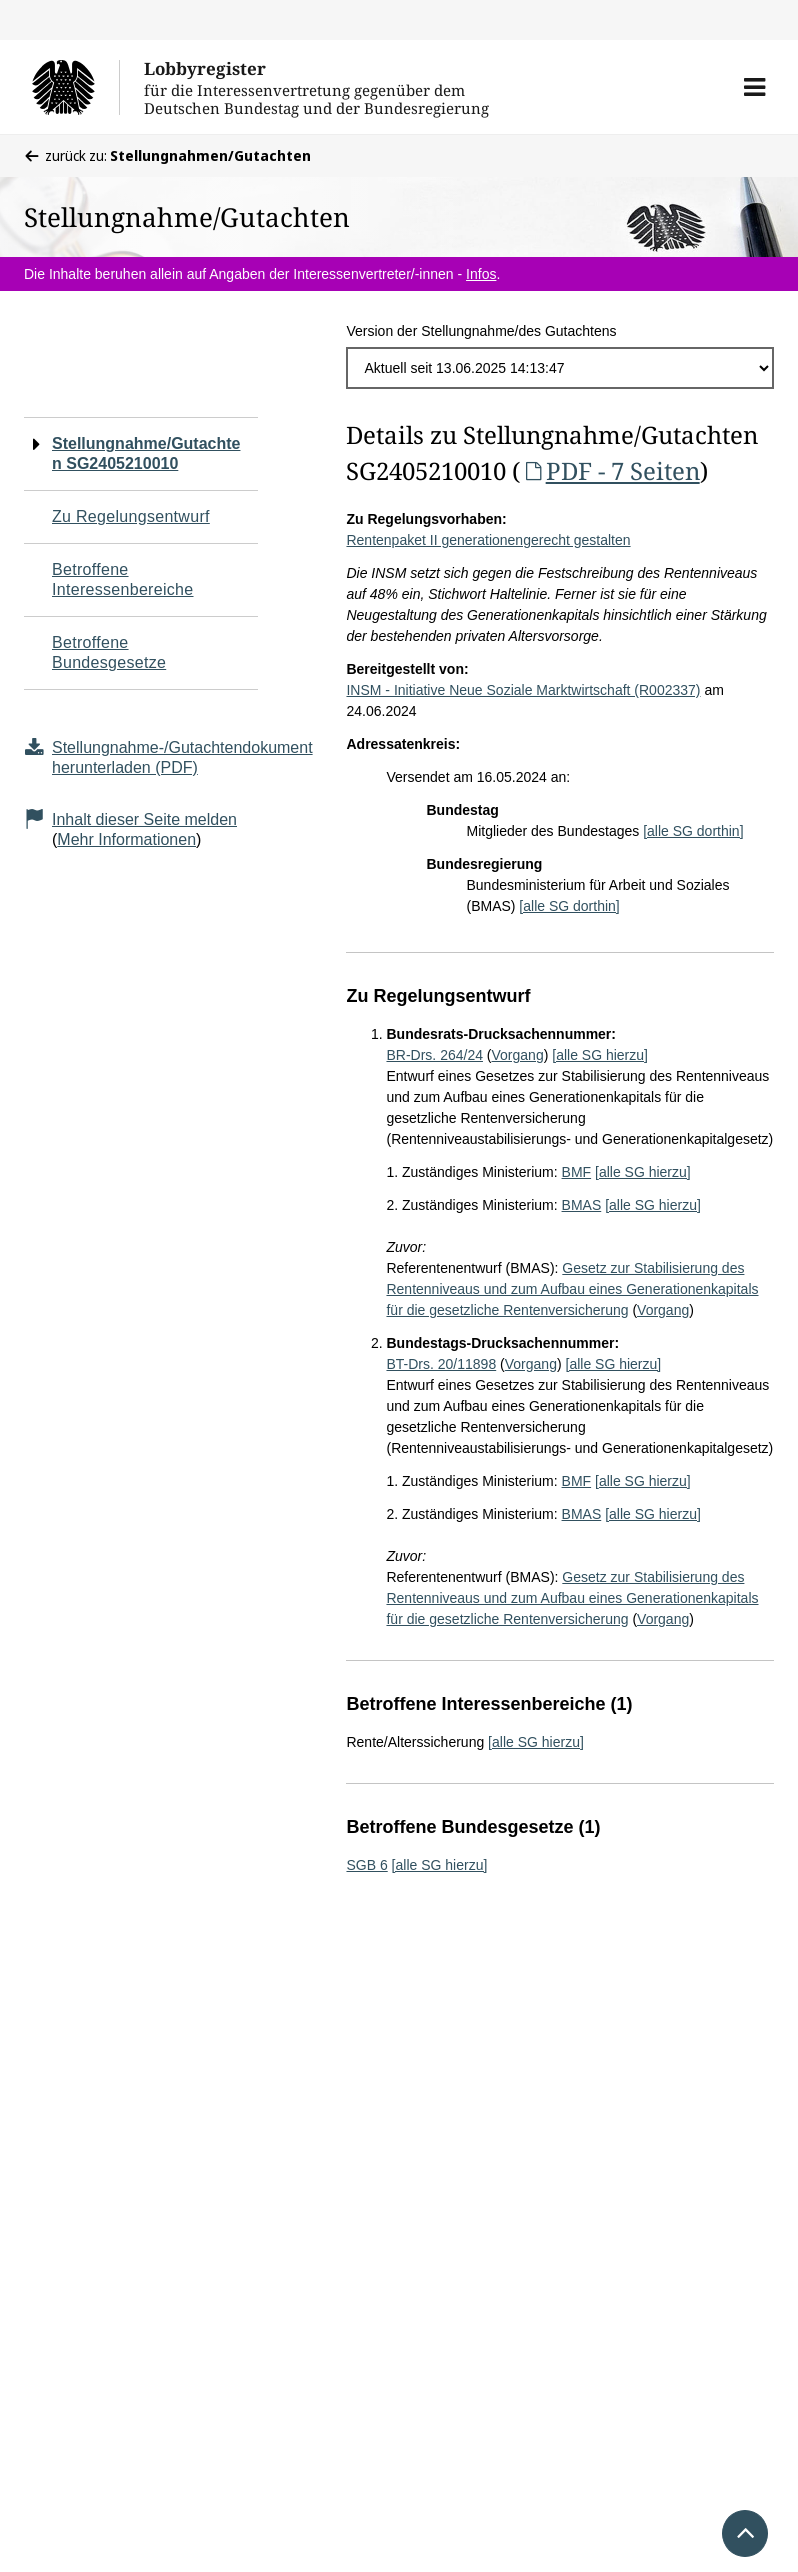 This screenshot has width=798, height=2572. I want to click on Vorgang, so click(518, 1055).